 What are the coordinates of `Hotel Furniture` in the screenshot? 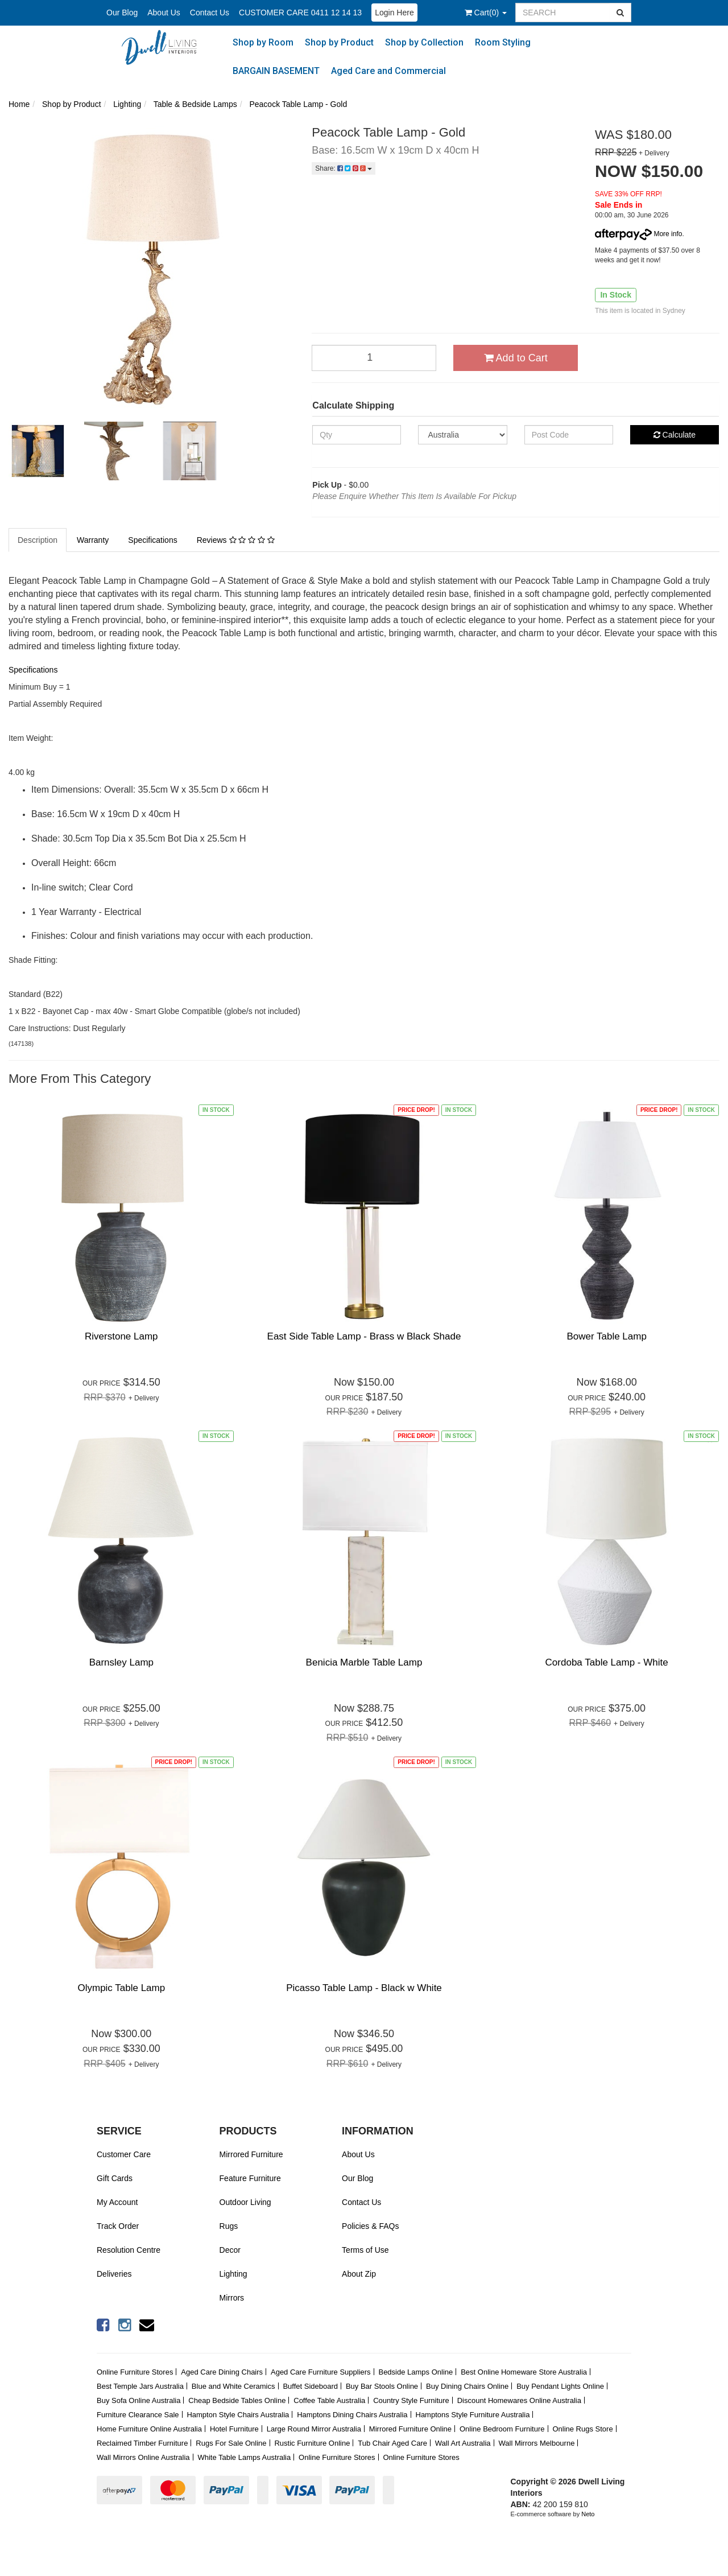 It's located at (234, 2429).